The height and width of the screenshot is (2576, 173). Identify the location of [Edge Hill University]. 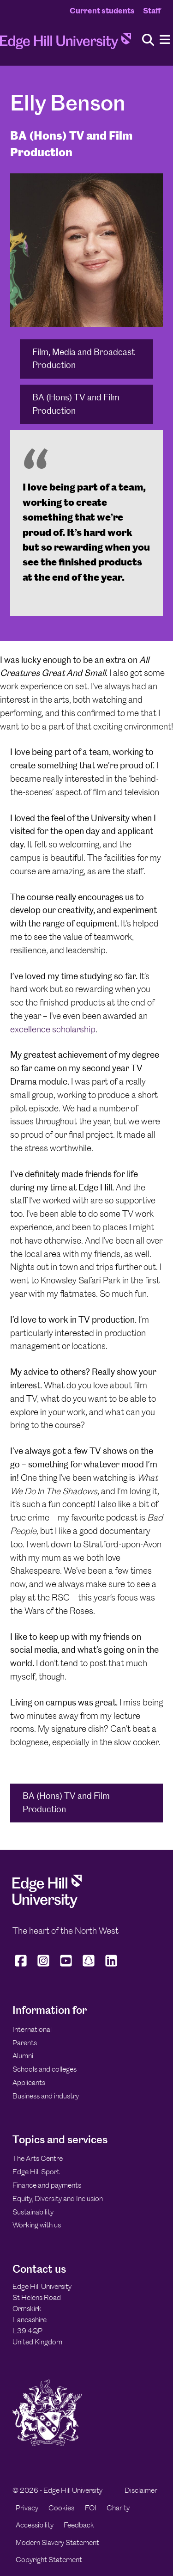
(47, 1905).